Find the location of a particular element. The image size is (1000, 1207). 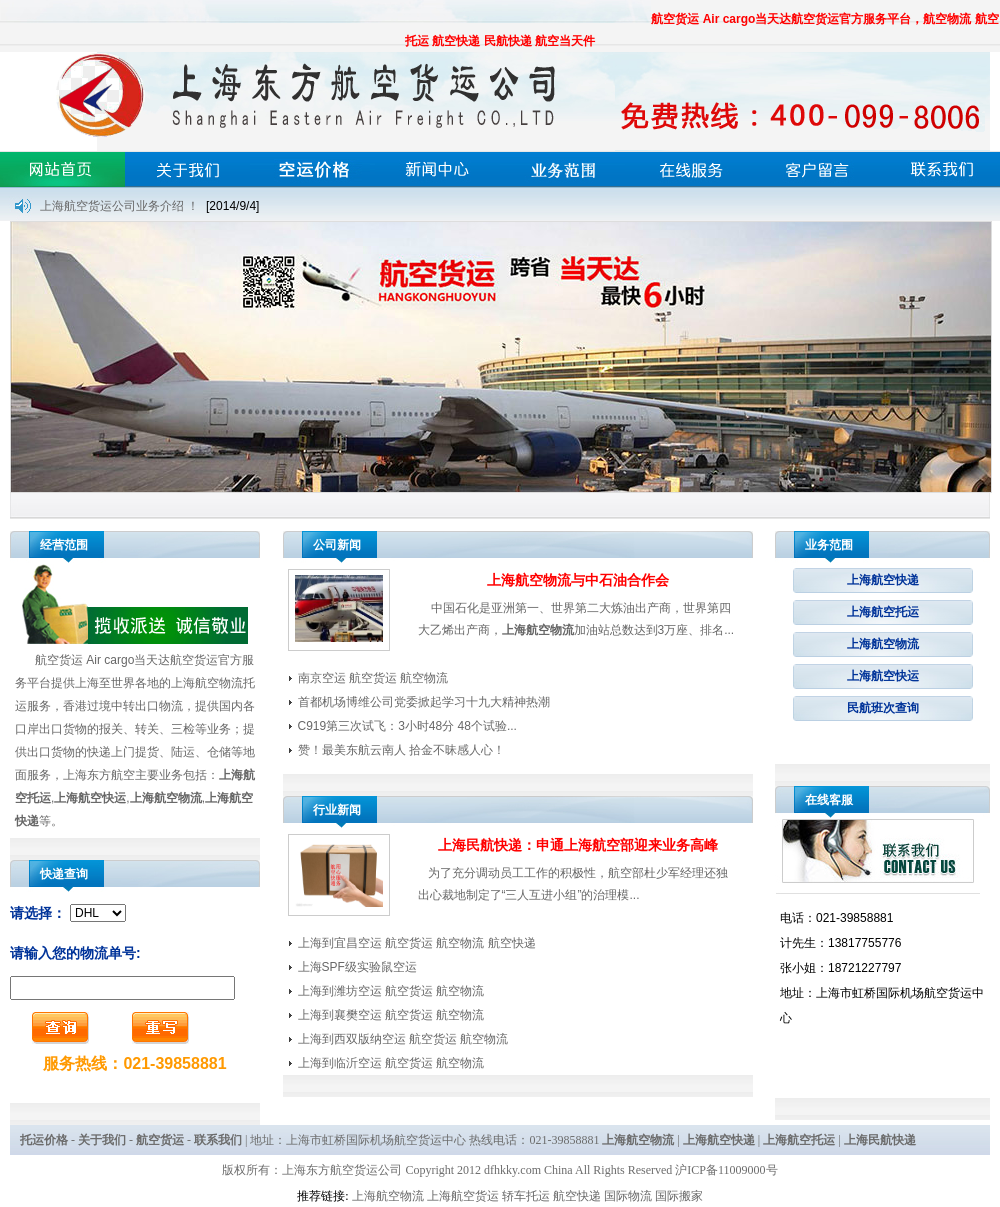

联系我们 is located at coordinates (218, 1140).